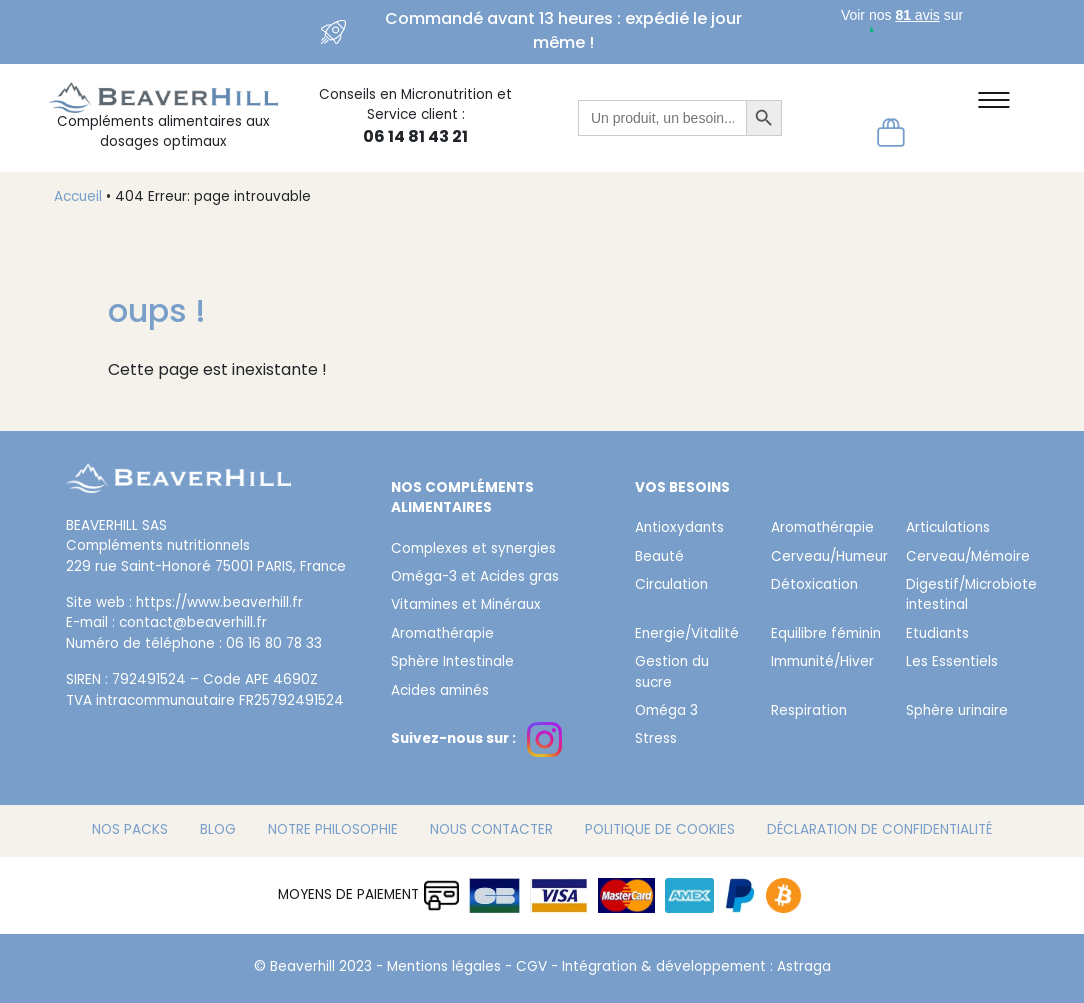 Image resolution: width=1084 pixels, height=1003 pixels. What do you see at coordinates (219, 604) in the screenshot?
I see `https://www.beaverhill.fr` at bounding box center [219, 604].